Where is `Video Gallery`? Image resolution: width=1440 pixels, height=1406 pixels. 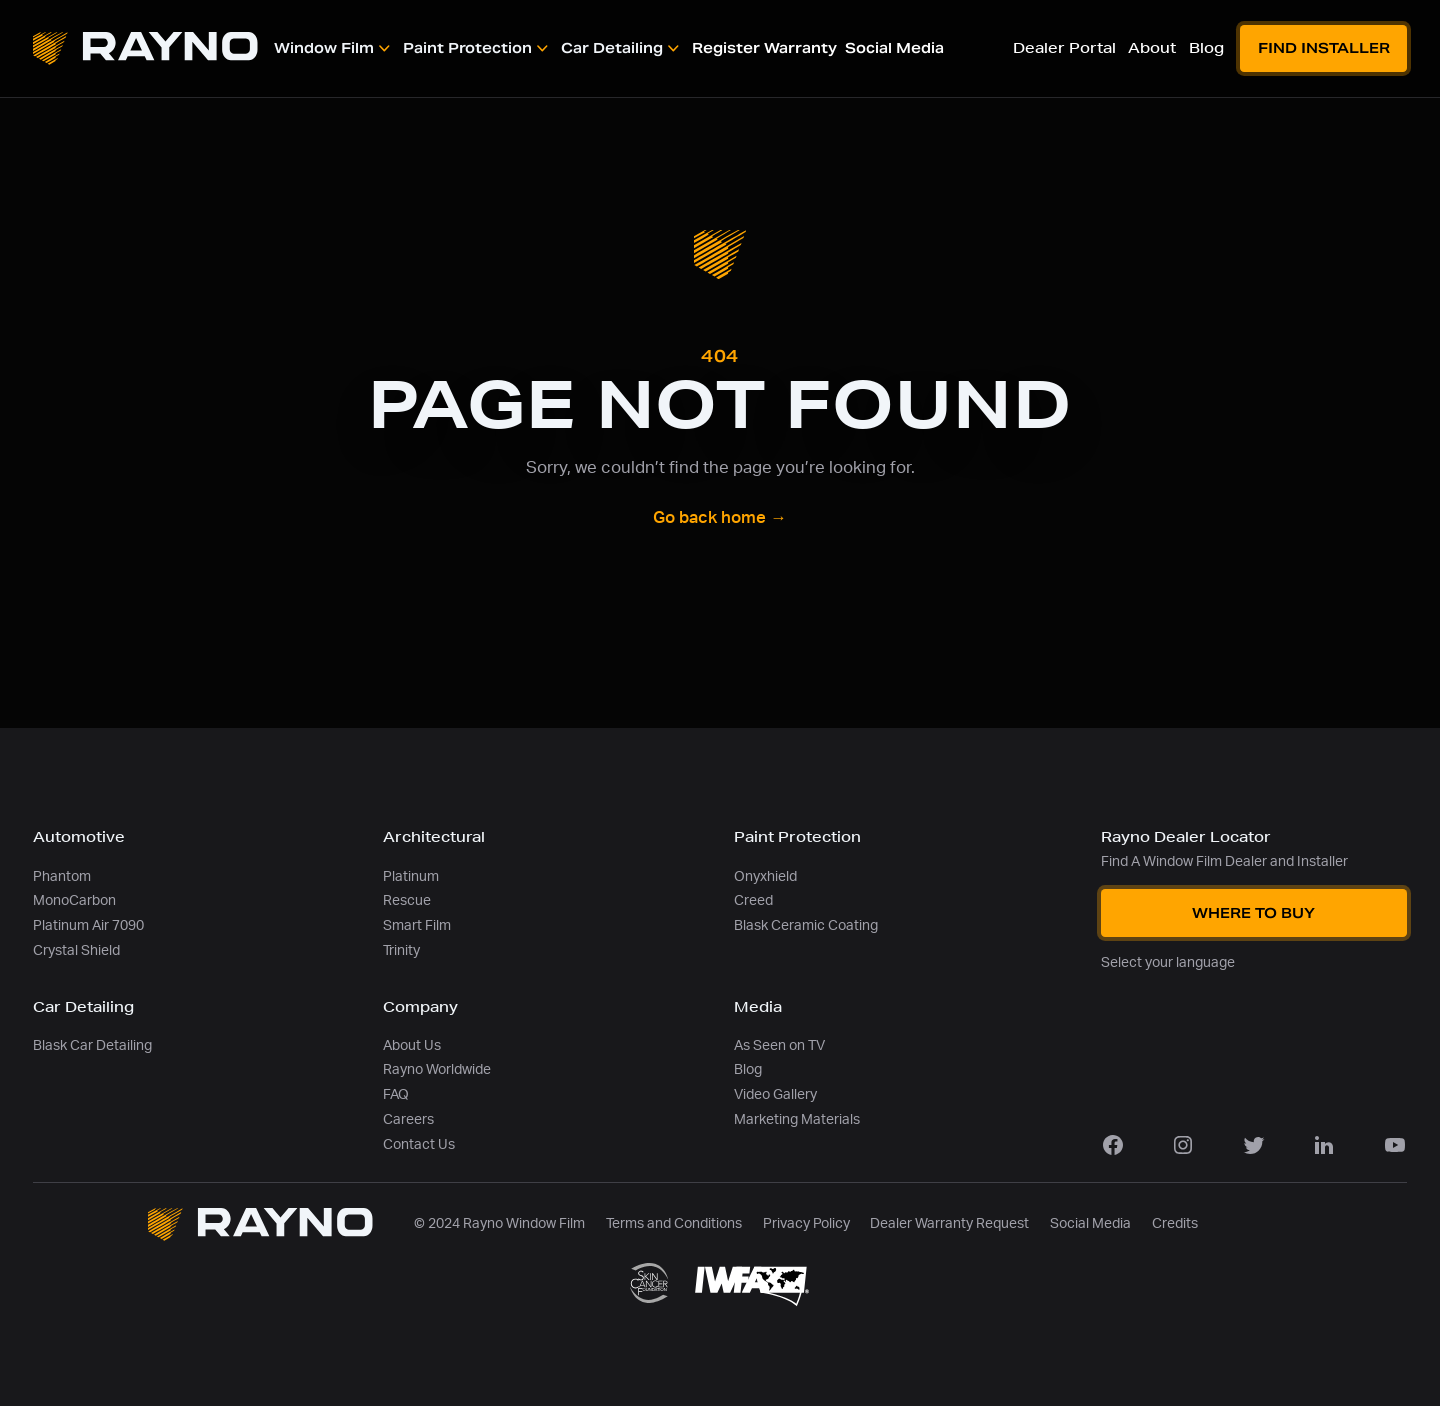 Video Gallery is located at coordinates (775, 1094).